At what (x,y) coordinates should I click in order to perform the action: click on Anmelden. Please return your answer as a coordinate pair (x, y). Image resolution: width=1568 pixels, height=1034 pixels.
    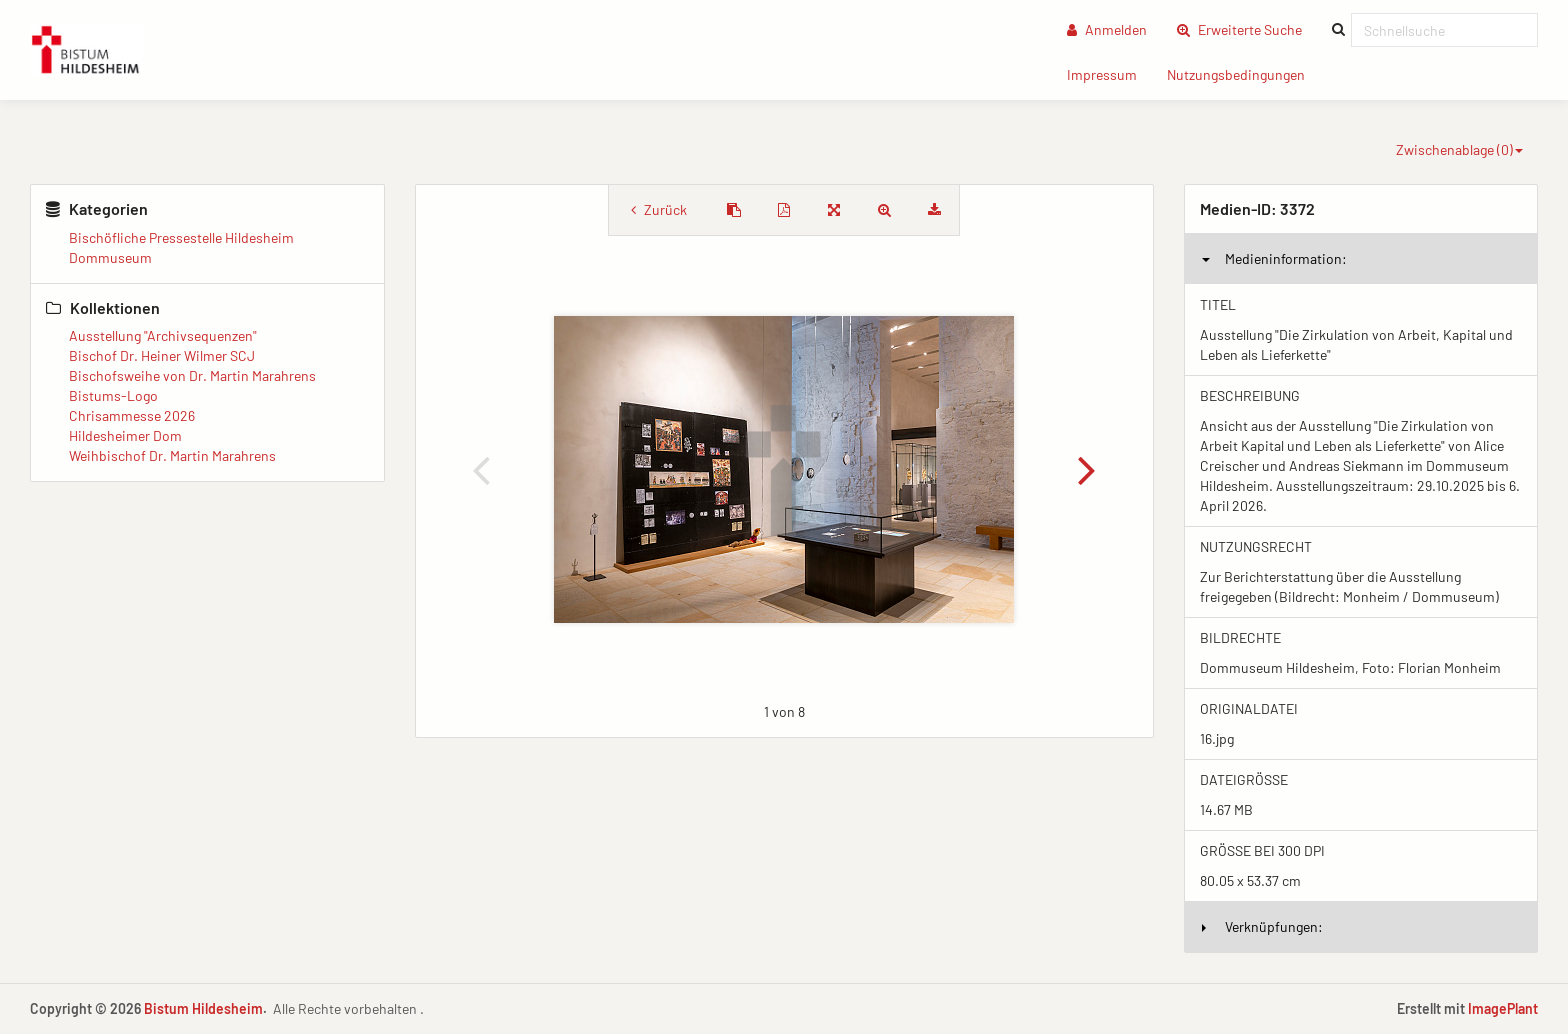
    Looking at the image, I should click on (1107, 29).